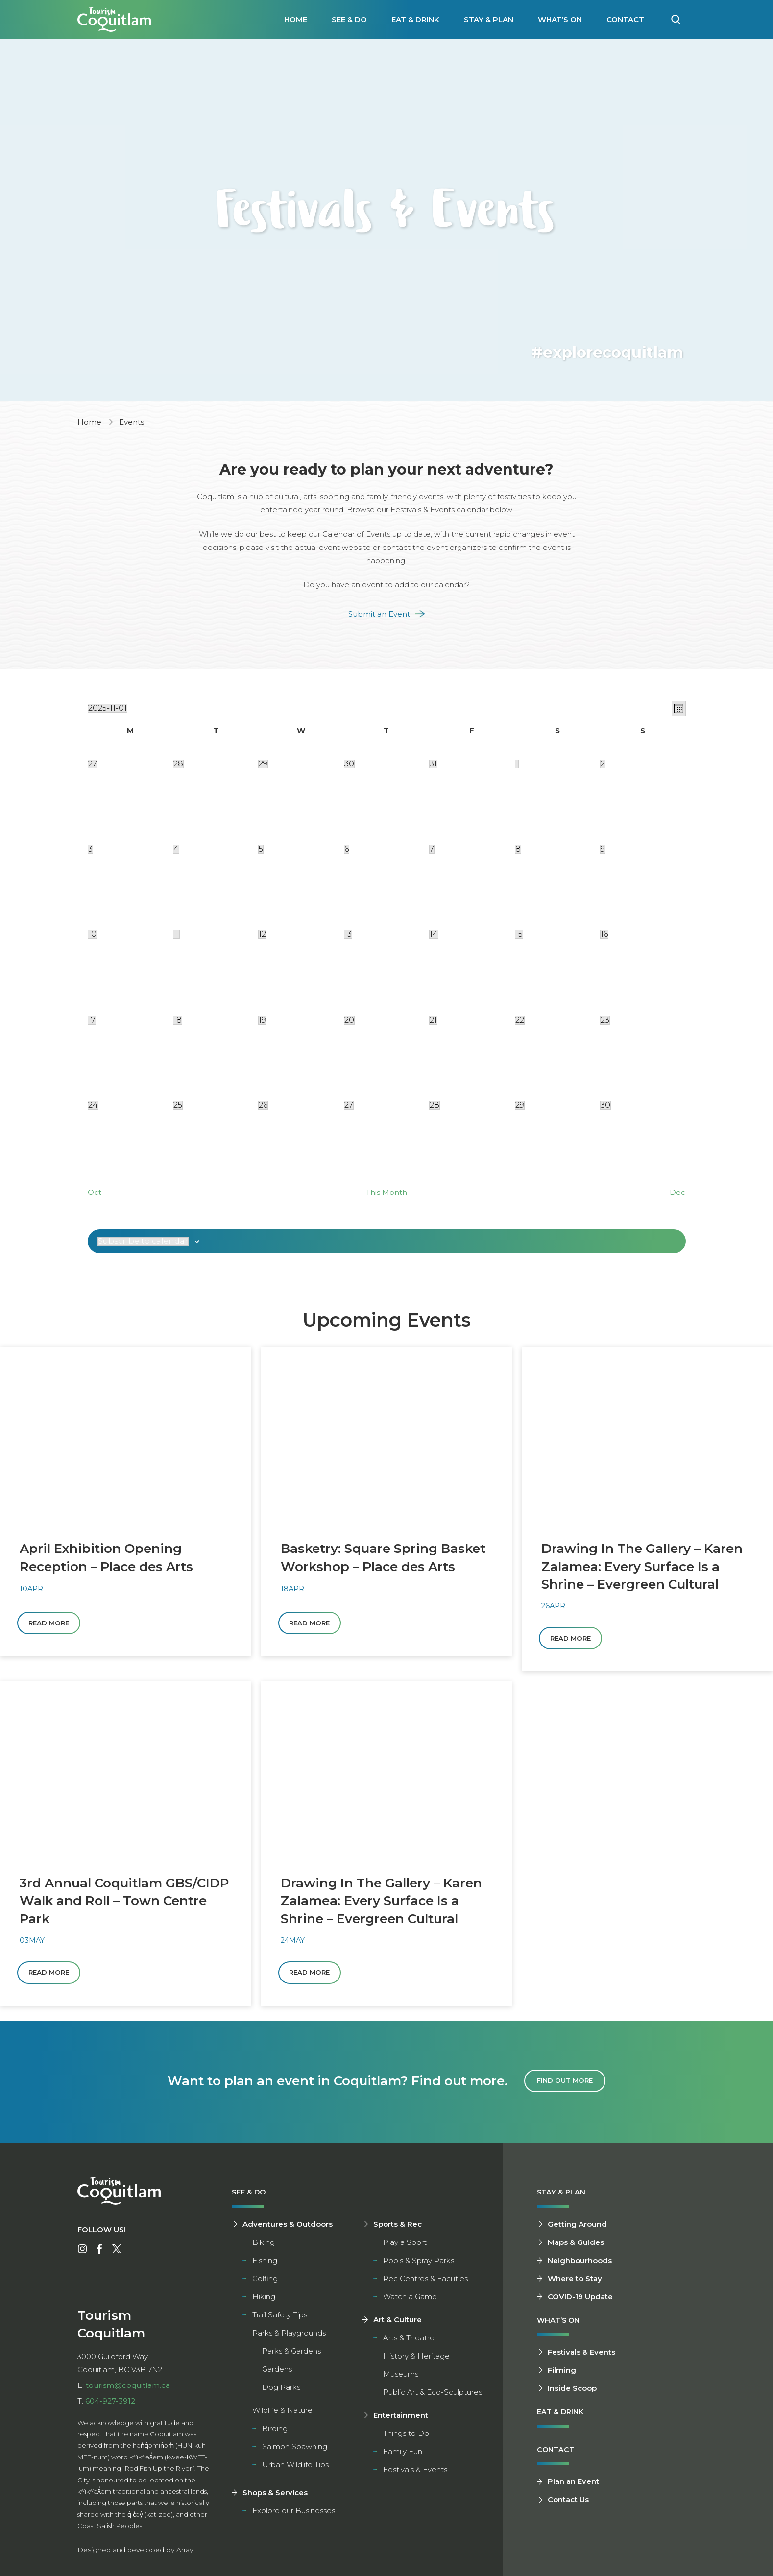 The width and height of the screenshot is (773, 2576). I want to click on Gardens, so click(277, 2372).